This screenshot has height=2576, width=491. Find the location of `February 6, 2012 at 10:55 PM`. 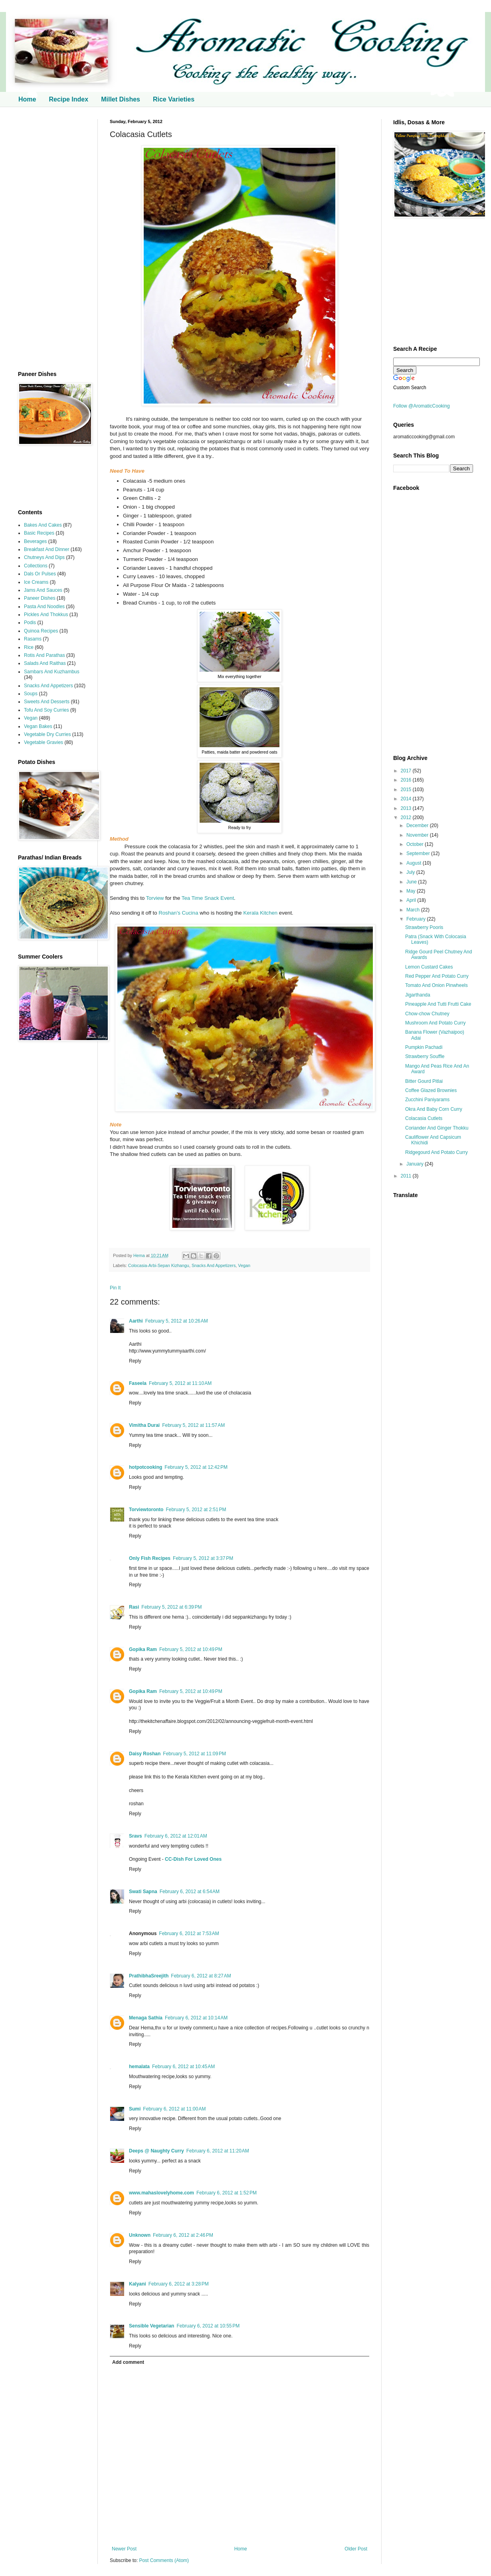

February 6, 2012 at 10:55 PM is located at coordinates (208, 2326).